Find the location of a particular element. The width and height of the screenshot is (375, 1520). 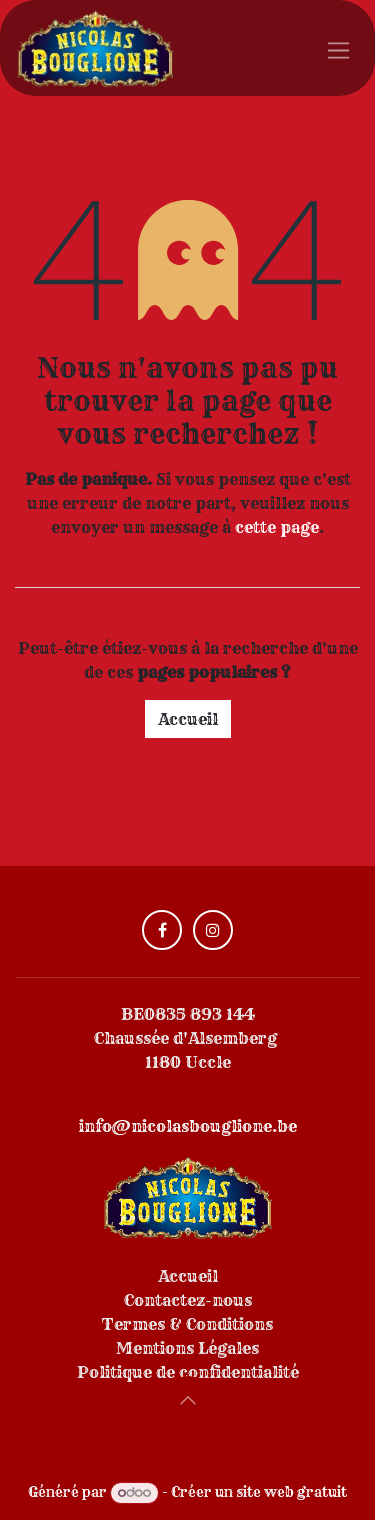

Politique de confidentialité is located at coordinates (188, 1372).